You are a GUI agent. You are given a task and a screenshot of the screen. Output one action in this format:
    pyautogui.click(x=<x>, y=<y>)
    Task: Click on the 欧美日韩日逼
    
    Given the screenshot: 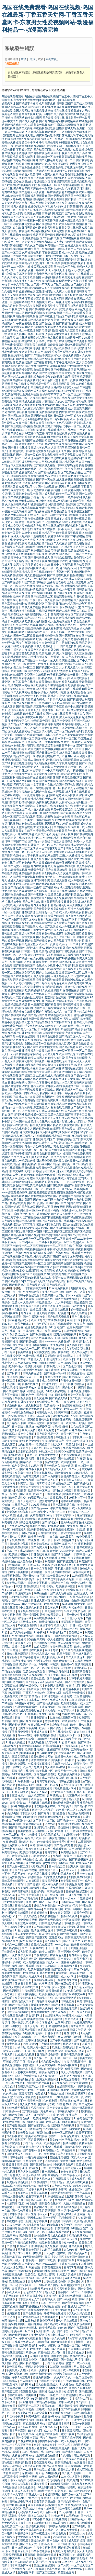 What is the action you would take?
    pyautogui.click(x=54, y=1990)
    